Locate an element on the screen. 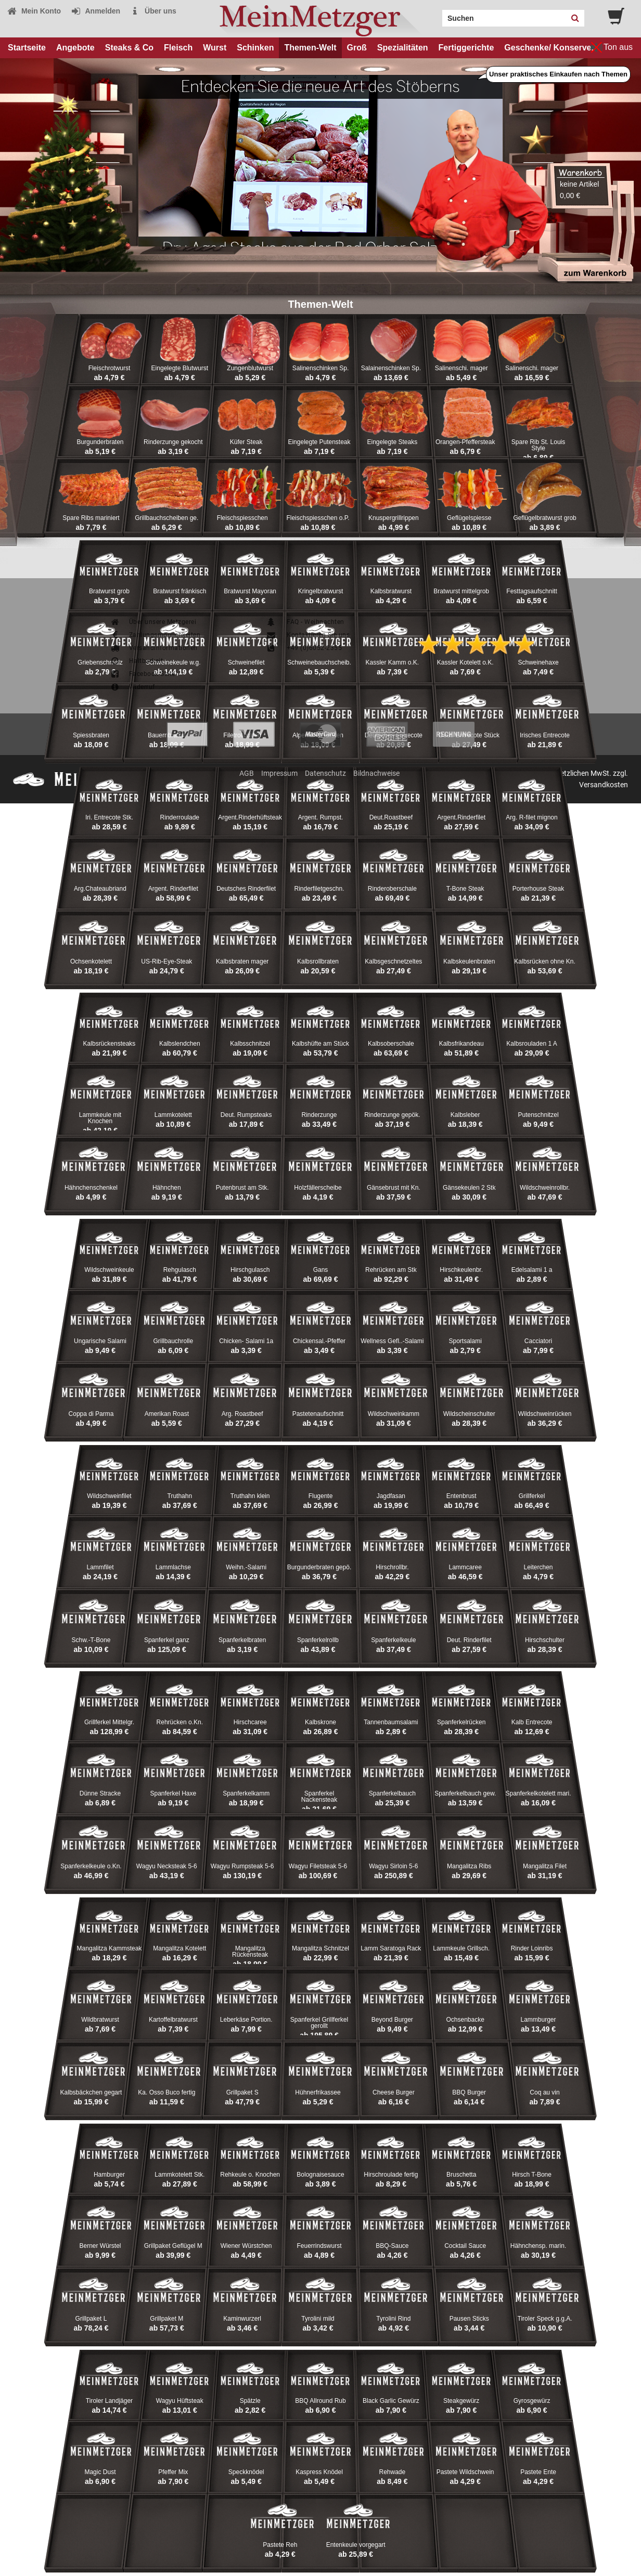  Cacciatori is located at coordinates (538, 1341).